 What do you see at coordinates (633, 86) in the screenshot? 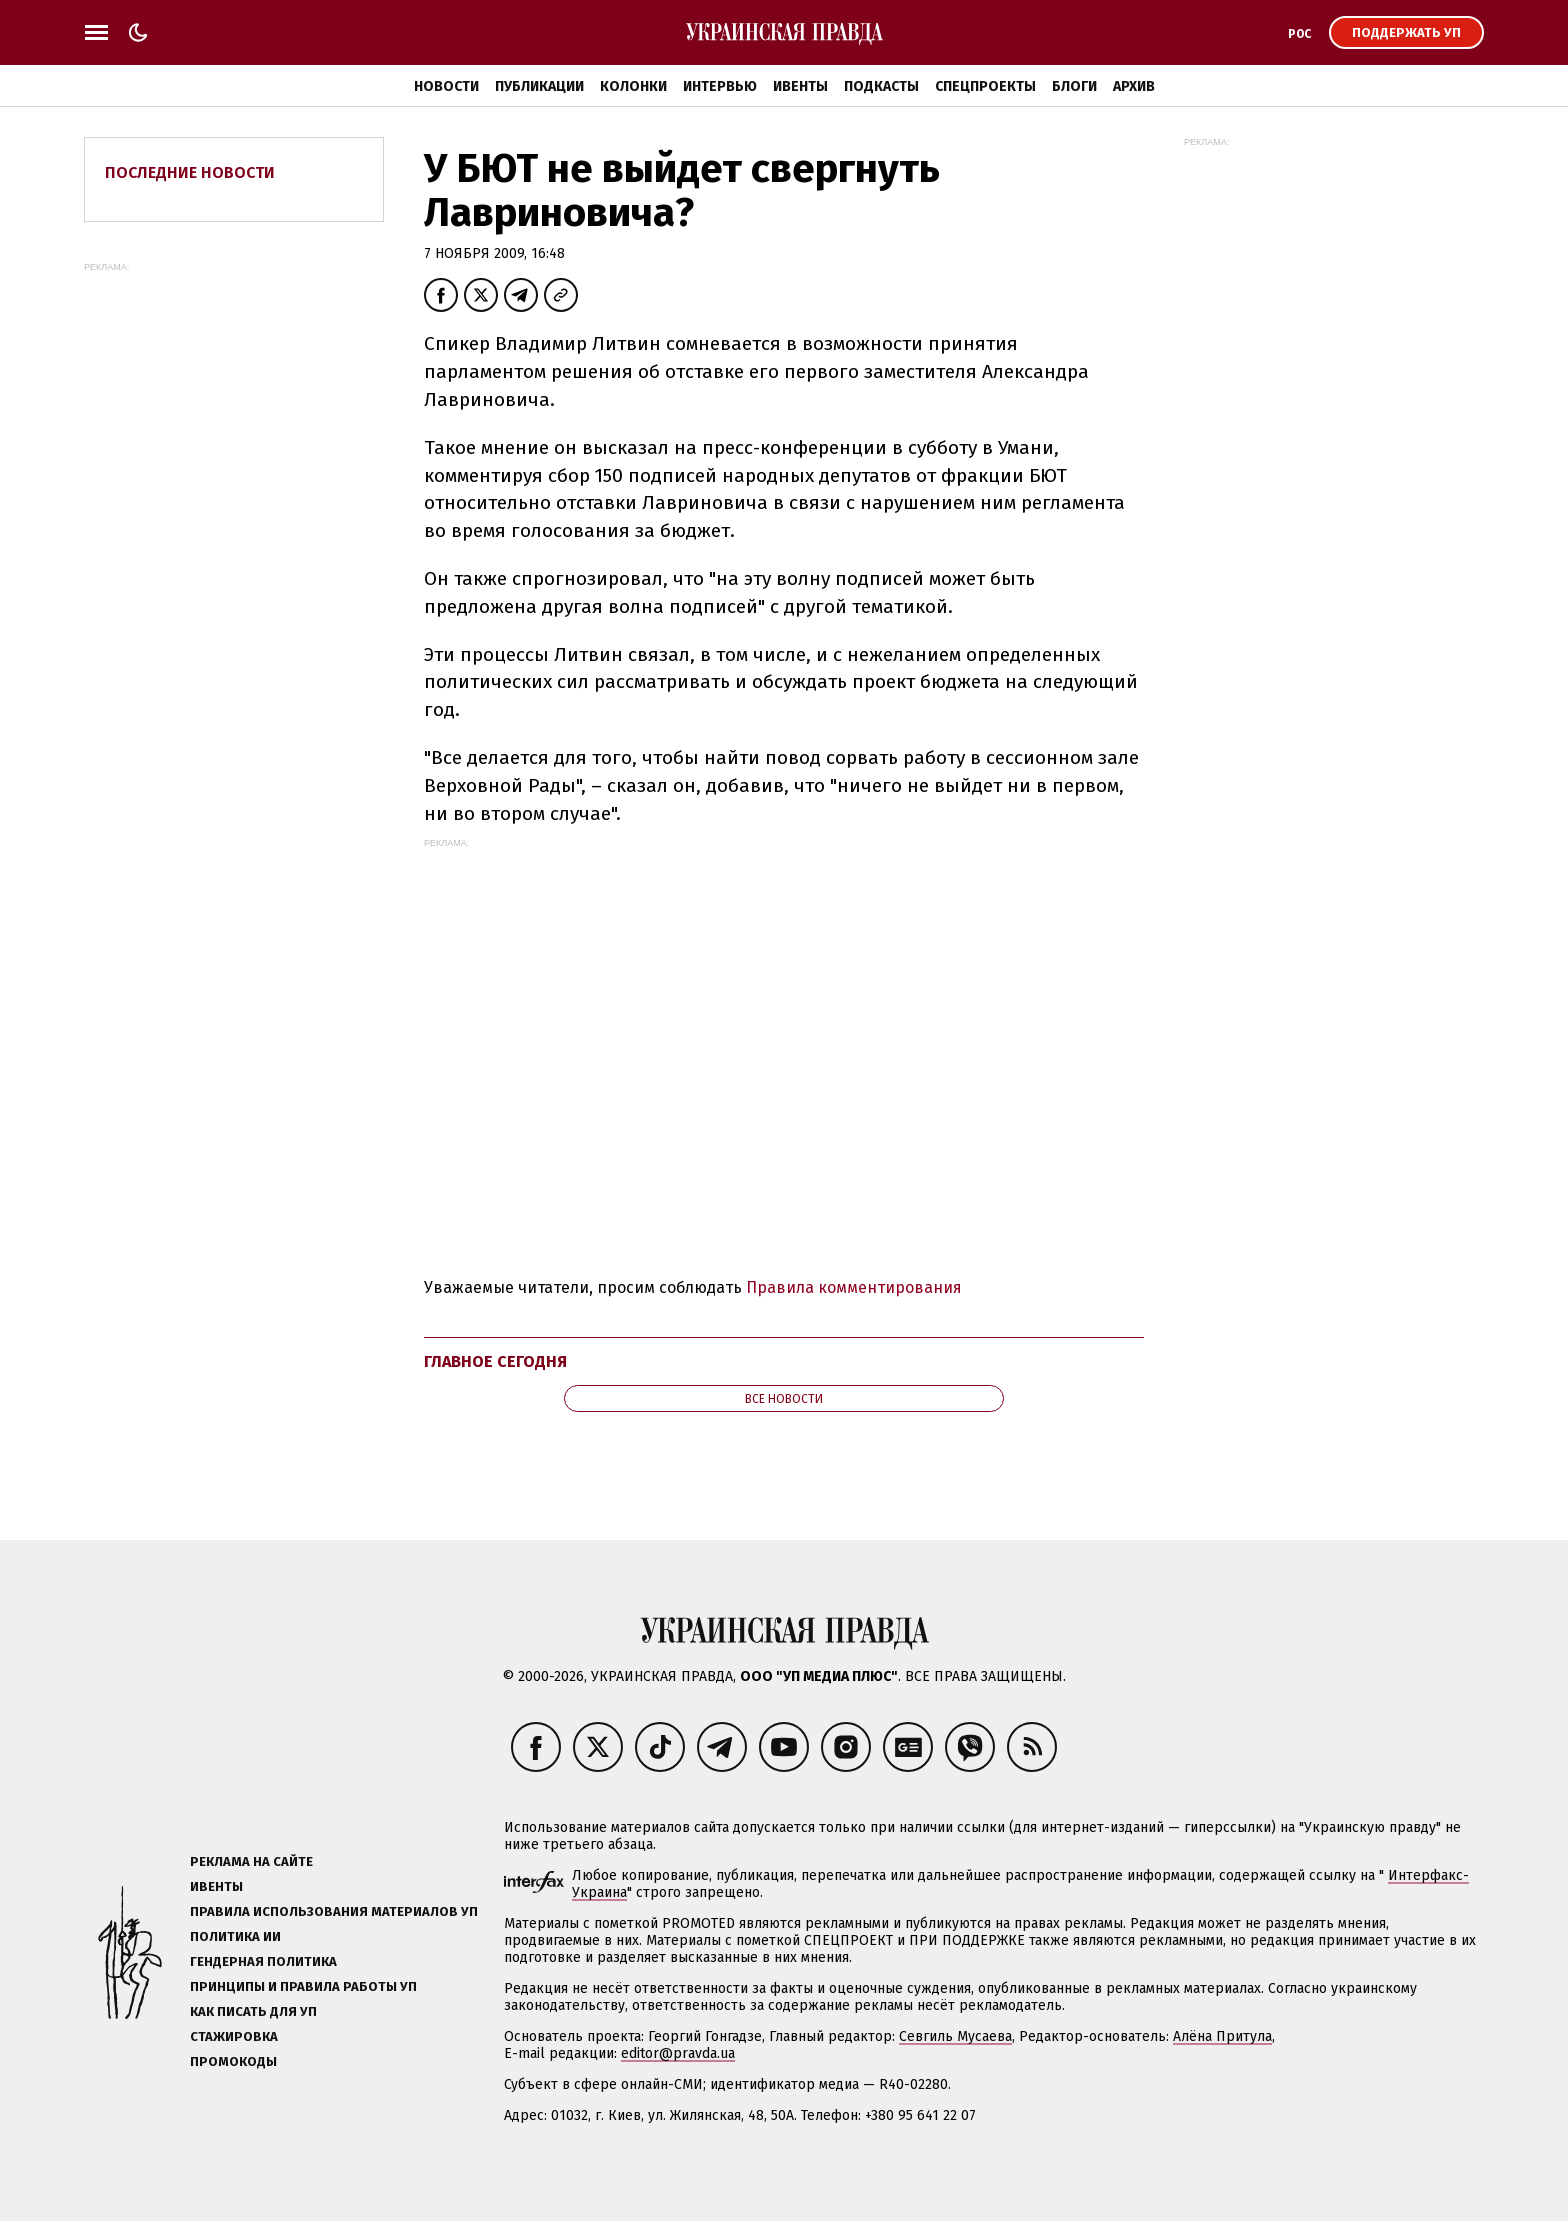
I see `Колонки` at bounding box center [633, 86].